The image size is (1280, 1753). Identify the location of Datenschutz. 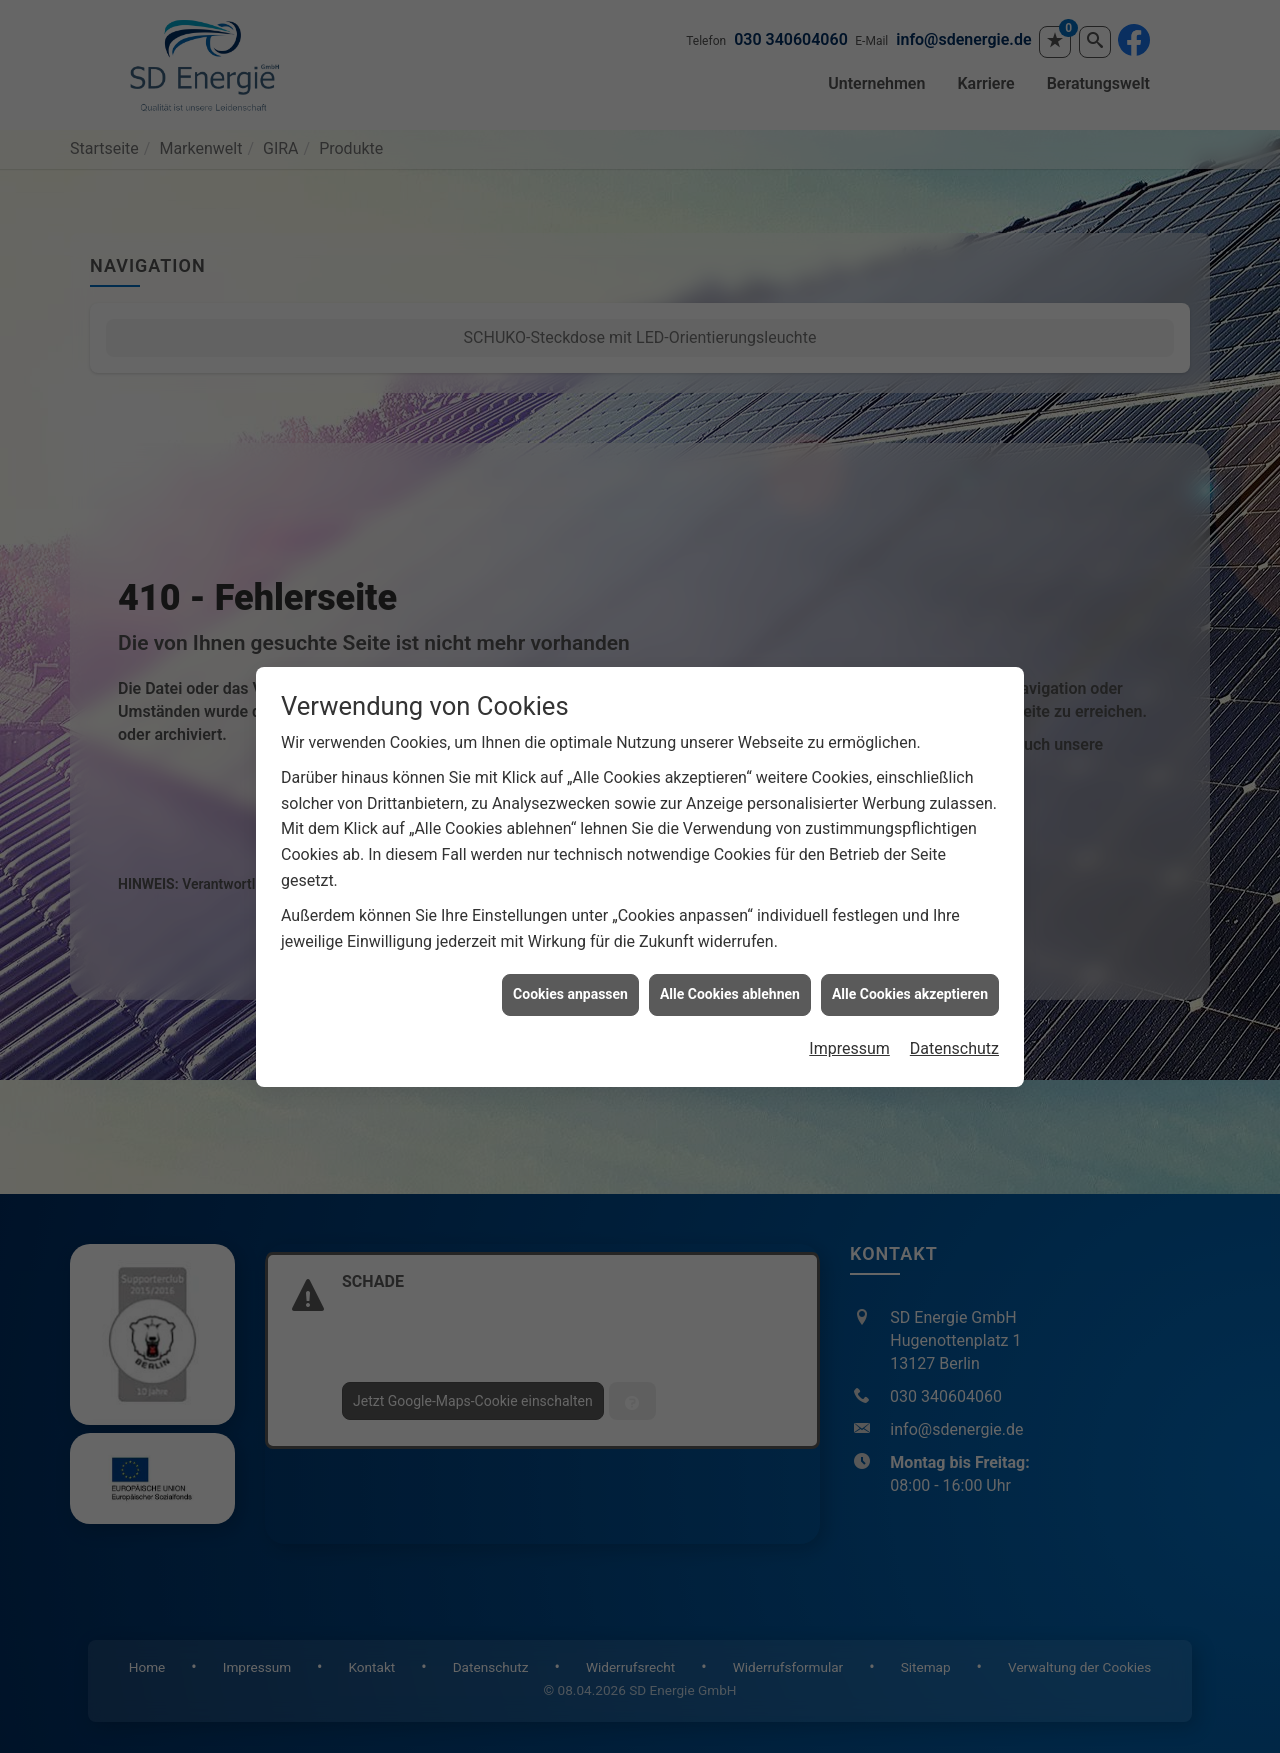
(954, 1010).